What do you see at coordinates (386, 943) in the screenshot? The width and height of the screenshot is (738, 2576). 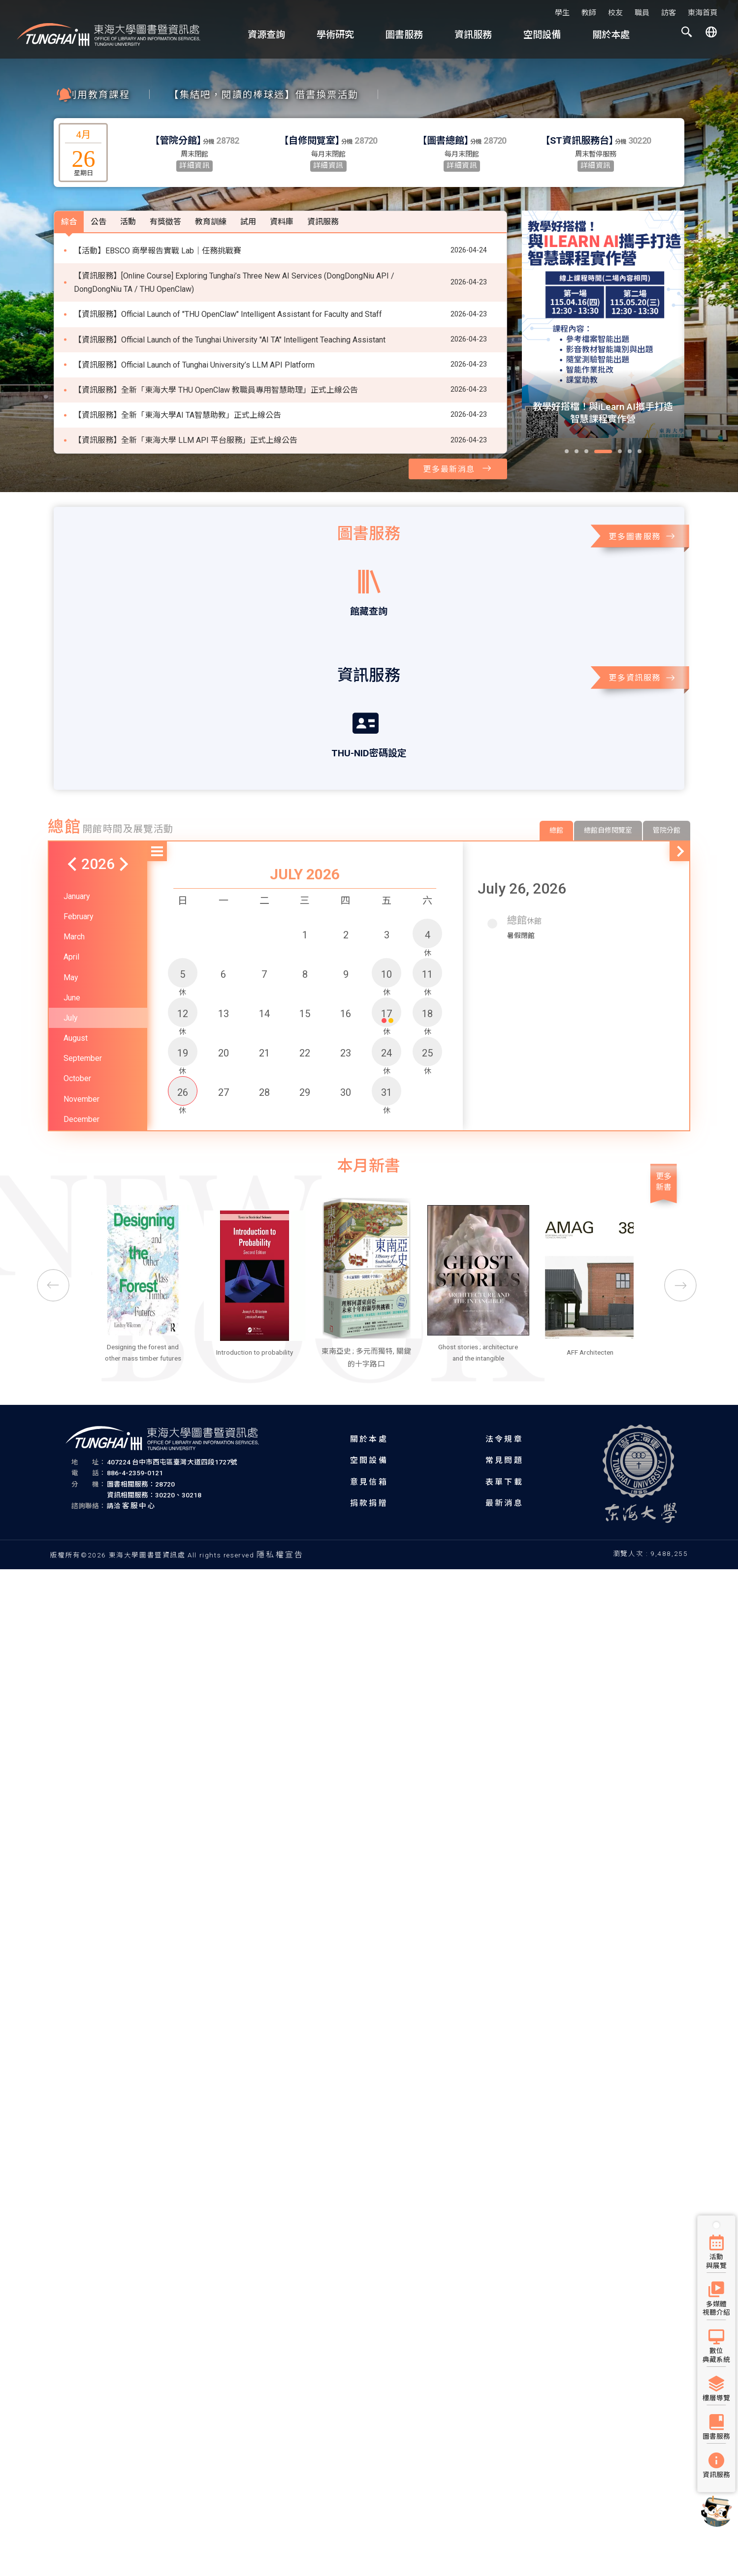 I see `10 [button]` at bounding box center [386, 943].